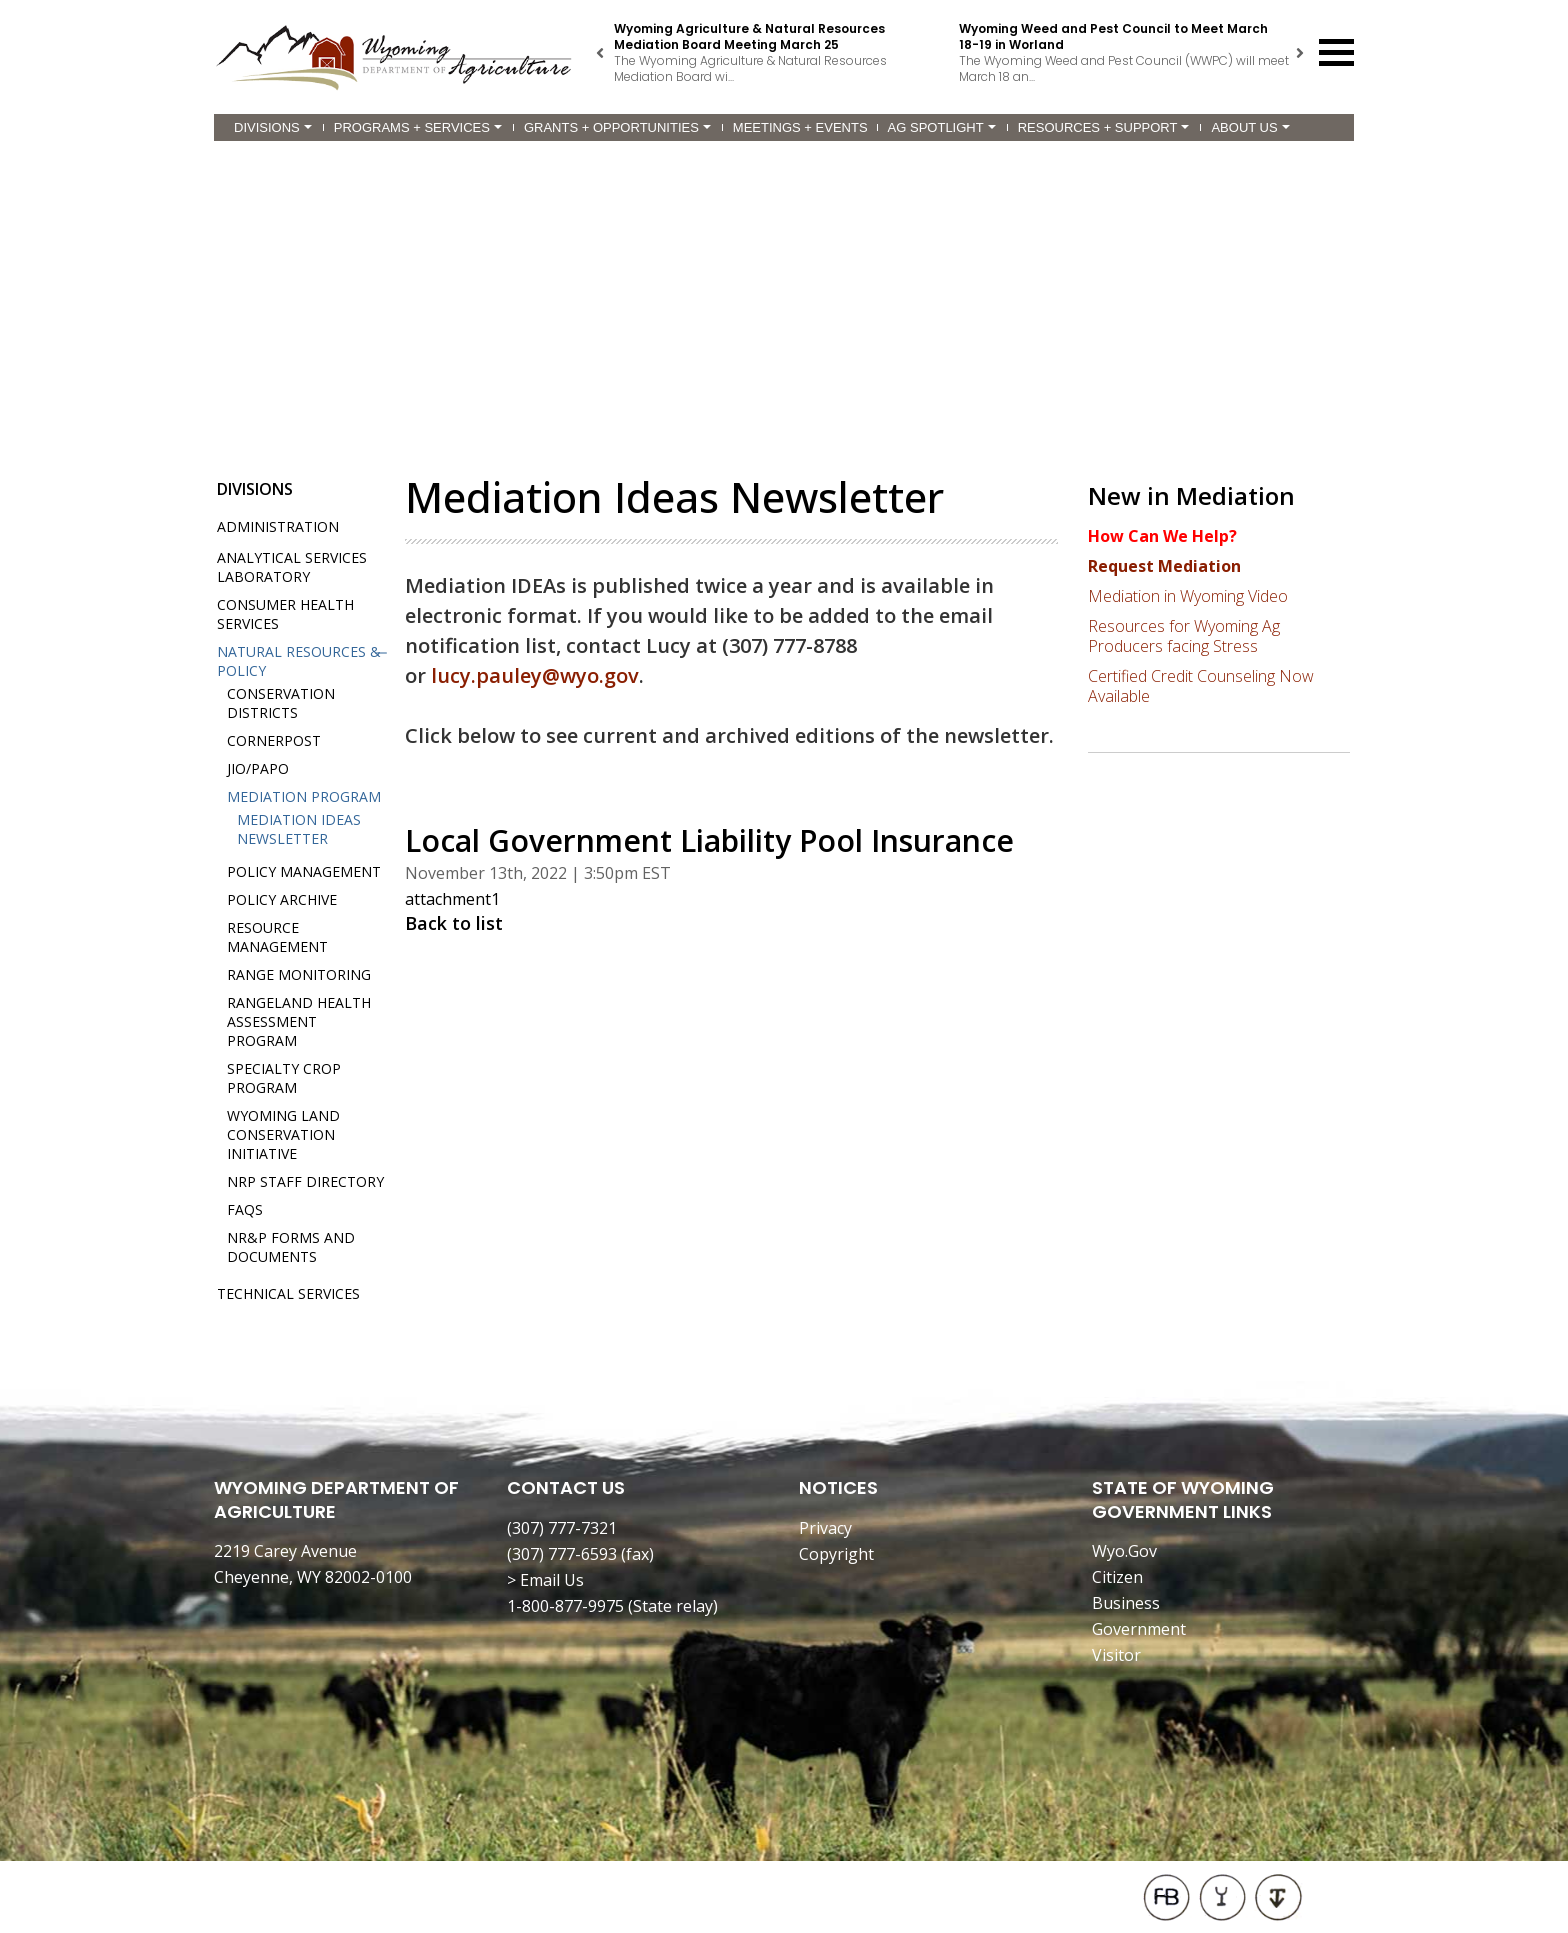 The width and height of the screenshot is (1568, 1933). I want to click on Cornerpost, so click(274, 740).